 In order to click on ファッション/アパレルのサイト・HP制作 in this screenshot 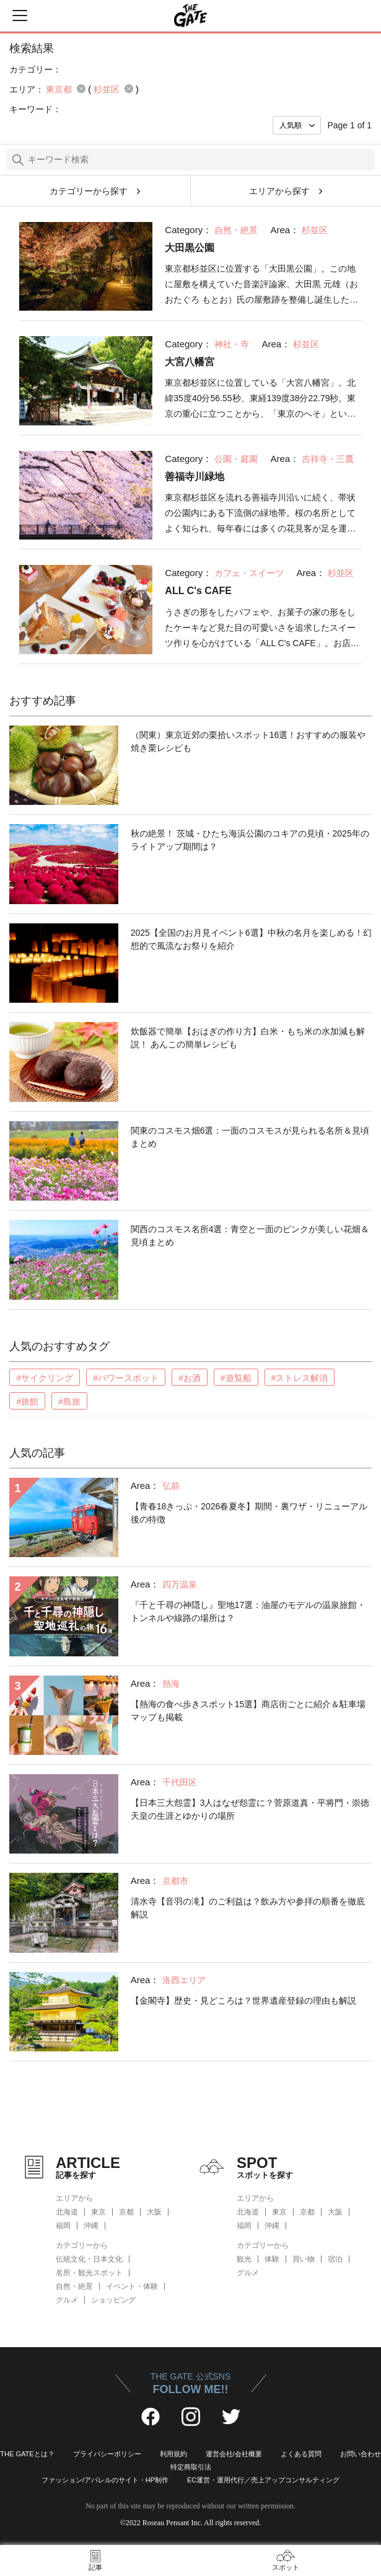, I will do `click(105, 2480)`.